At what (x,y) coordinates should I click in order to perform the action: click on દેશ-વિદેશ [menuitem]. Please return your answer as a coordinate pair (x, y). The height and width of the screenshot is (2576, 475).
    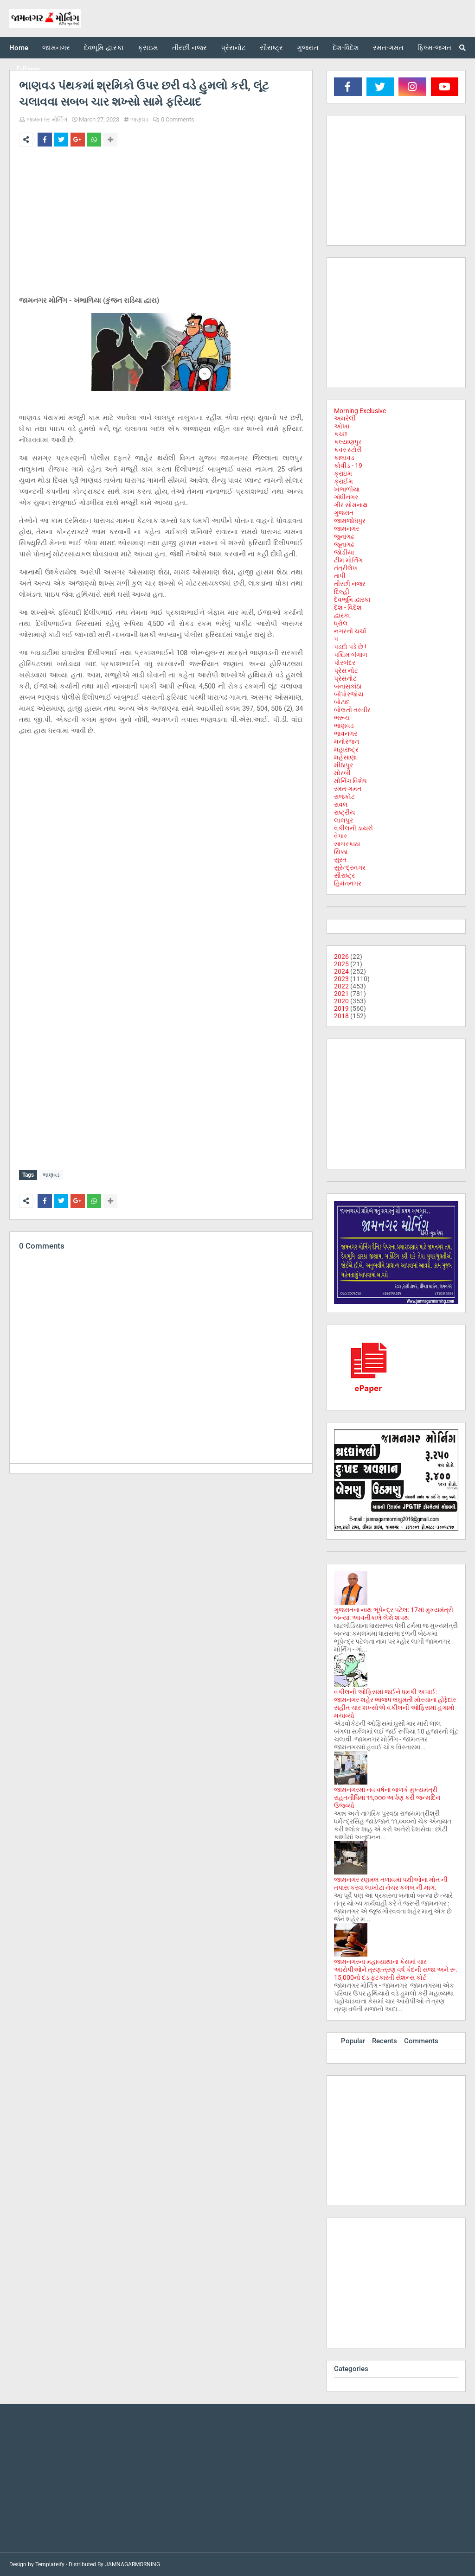
    Looking at the image, I should click on (346, 48).